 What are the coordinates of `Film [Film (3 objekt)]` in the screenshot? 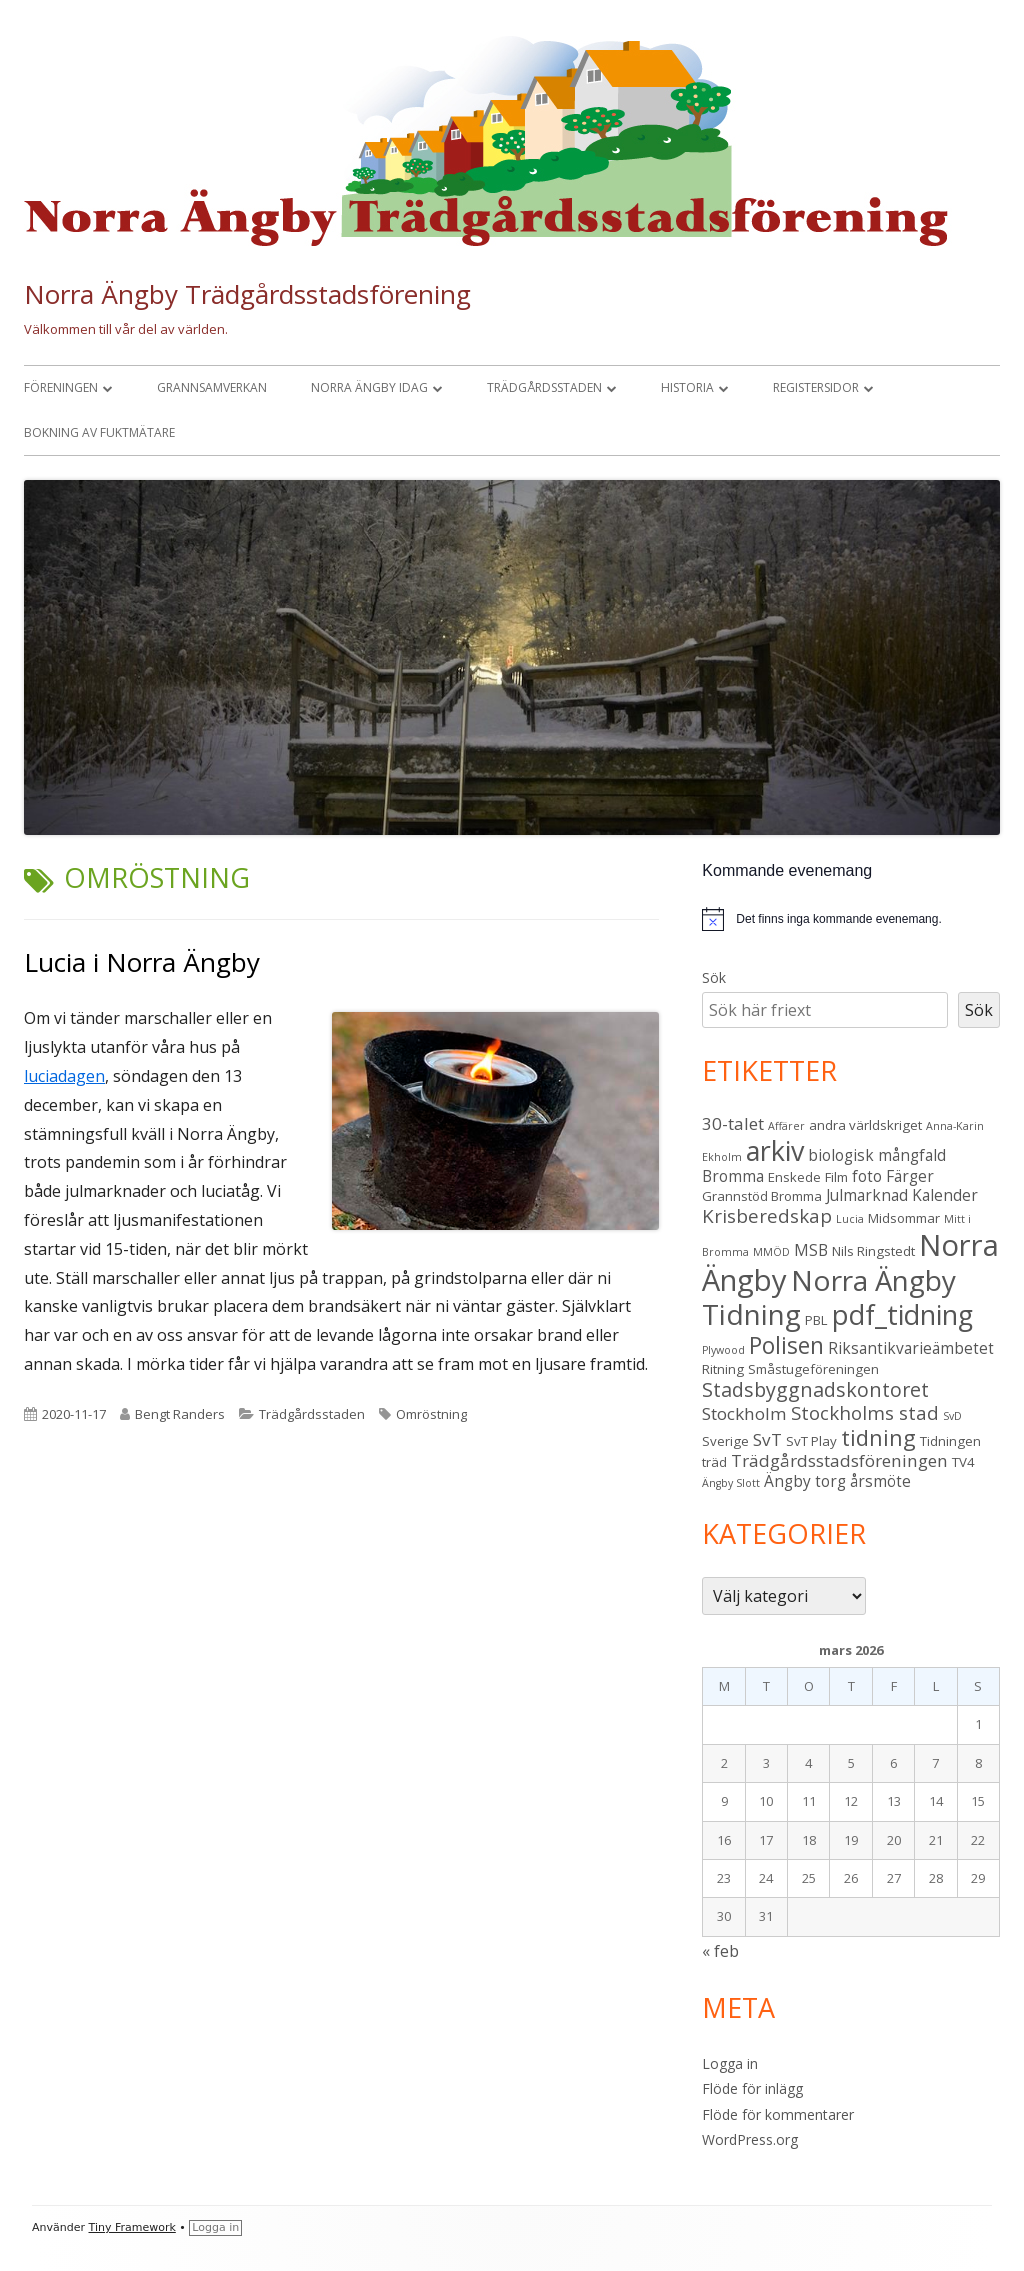 It's located at (836, 1177).